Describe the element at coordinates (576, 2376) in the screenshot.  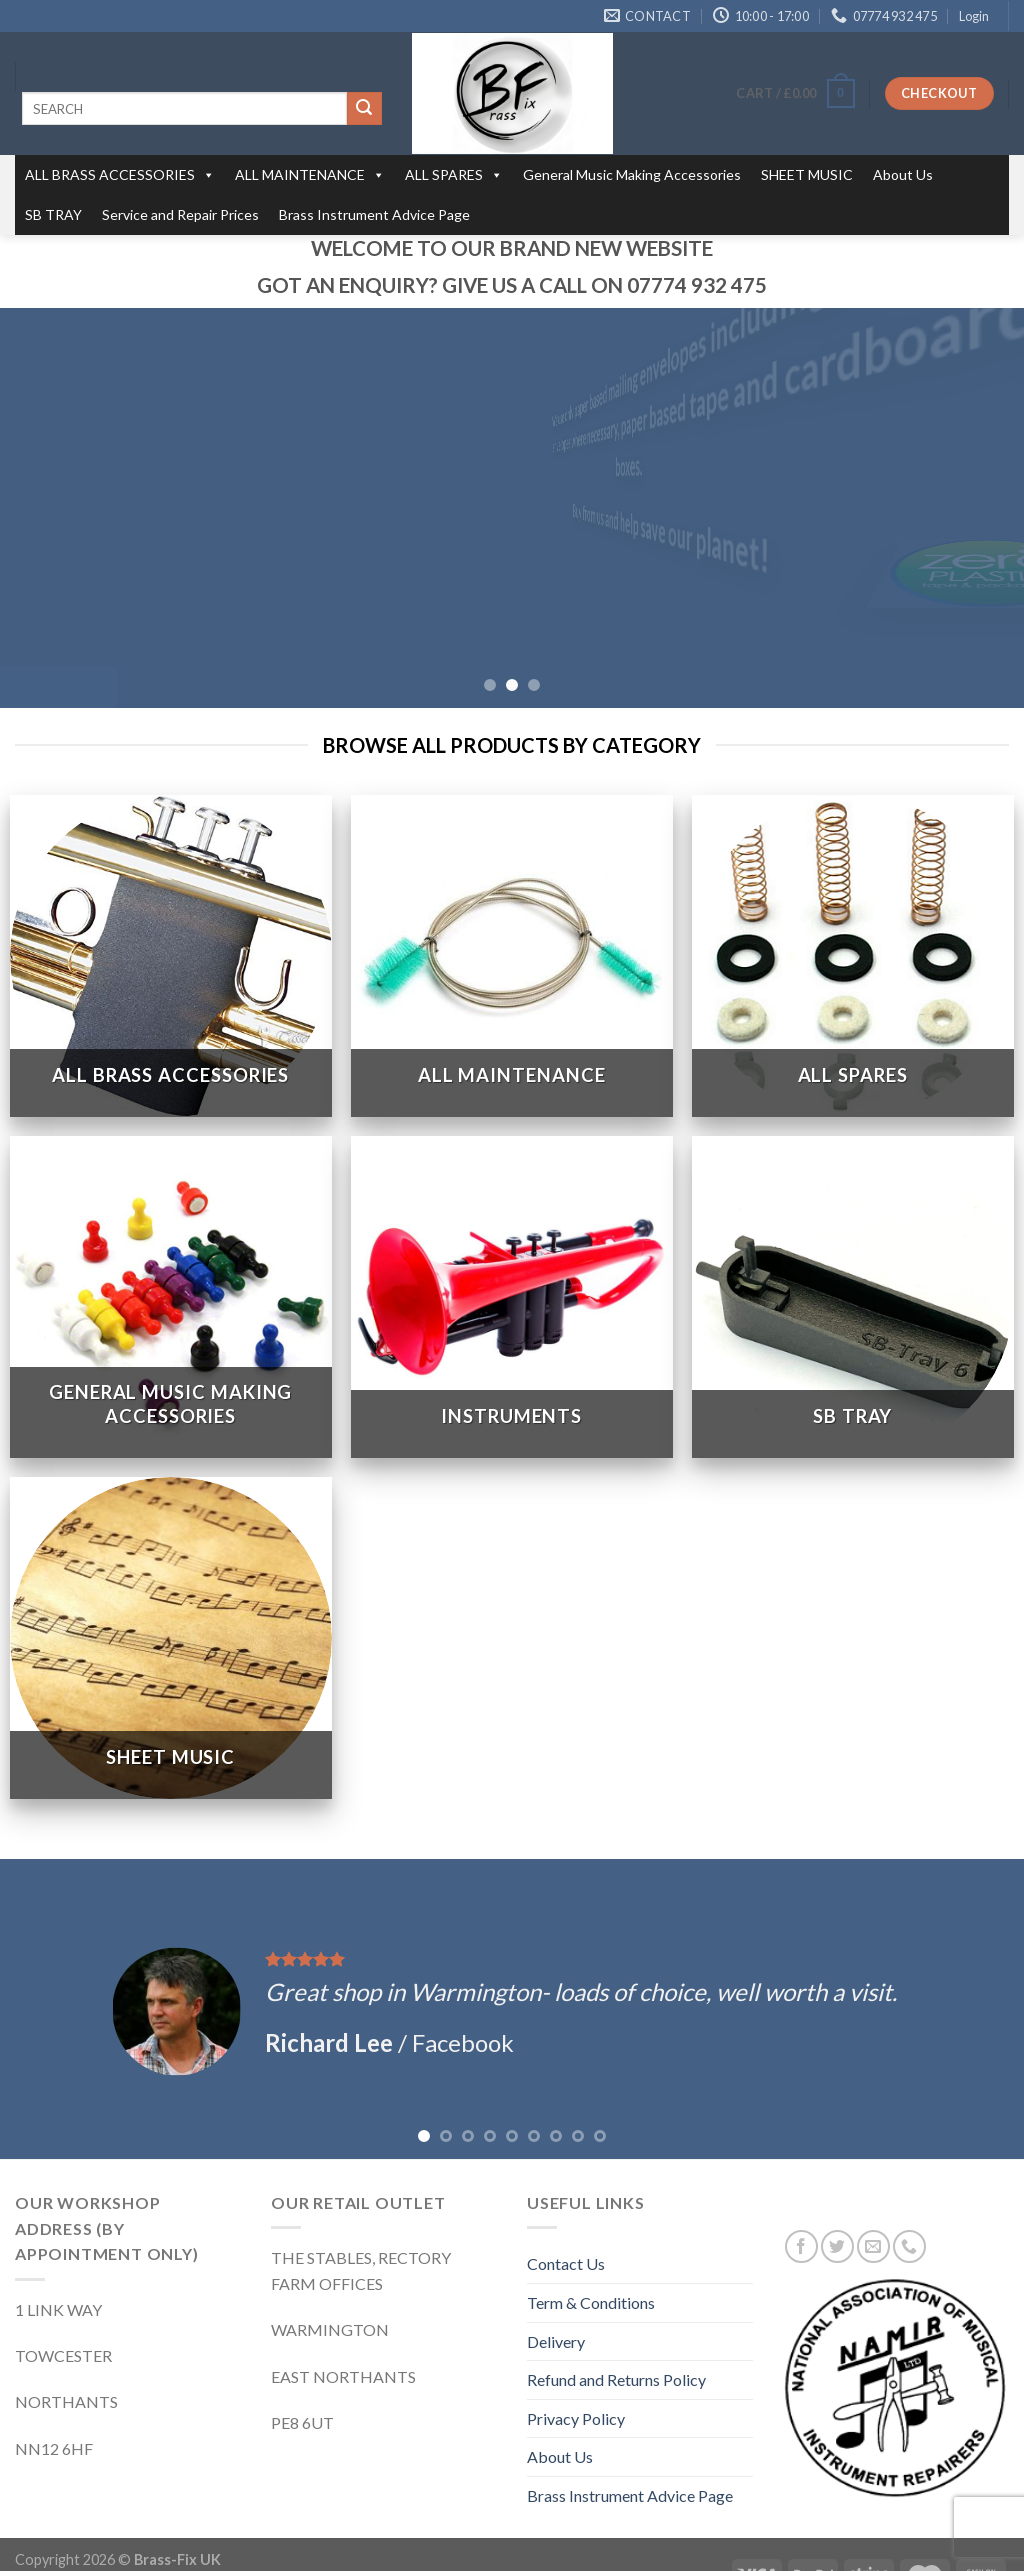
I see `Privacy Policy` at that location.